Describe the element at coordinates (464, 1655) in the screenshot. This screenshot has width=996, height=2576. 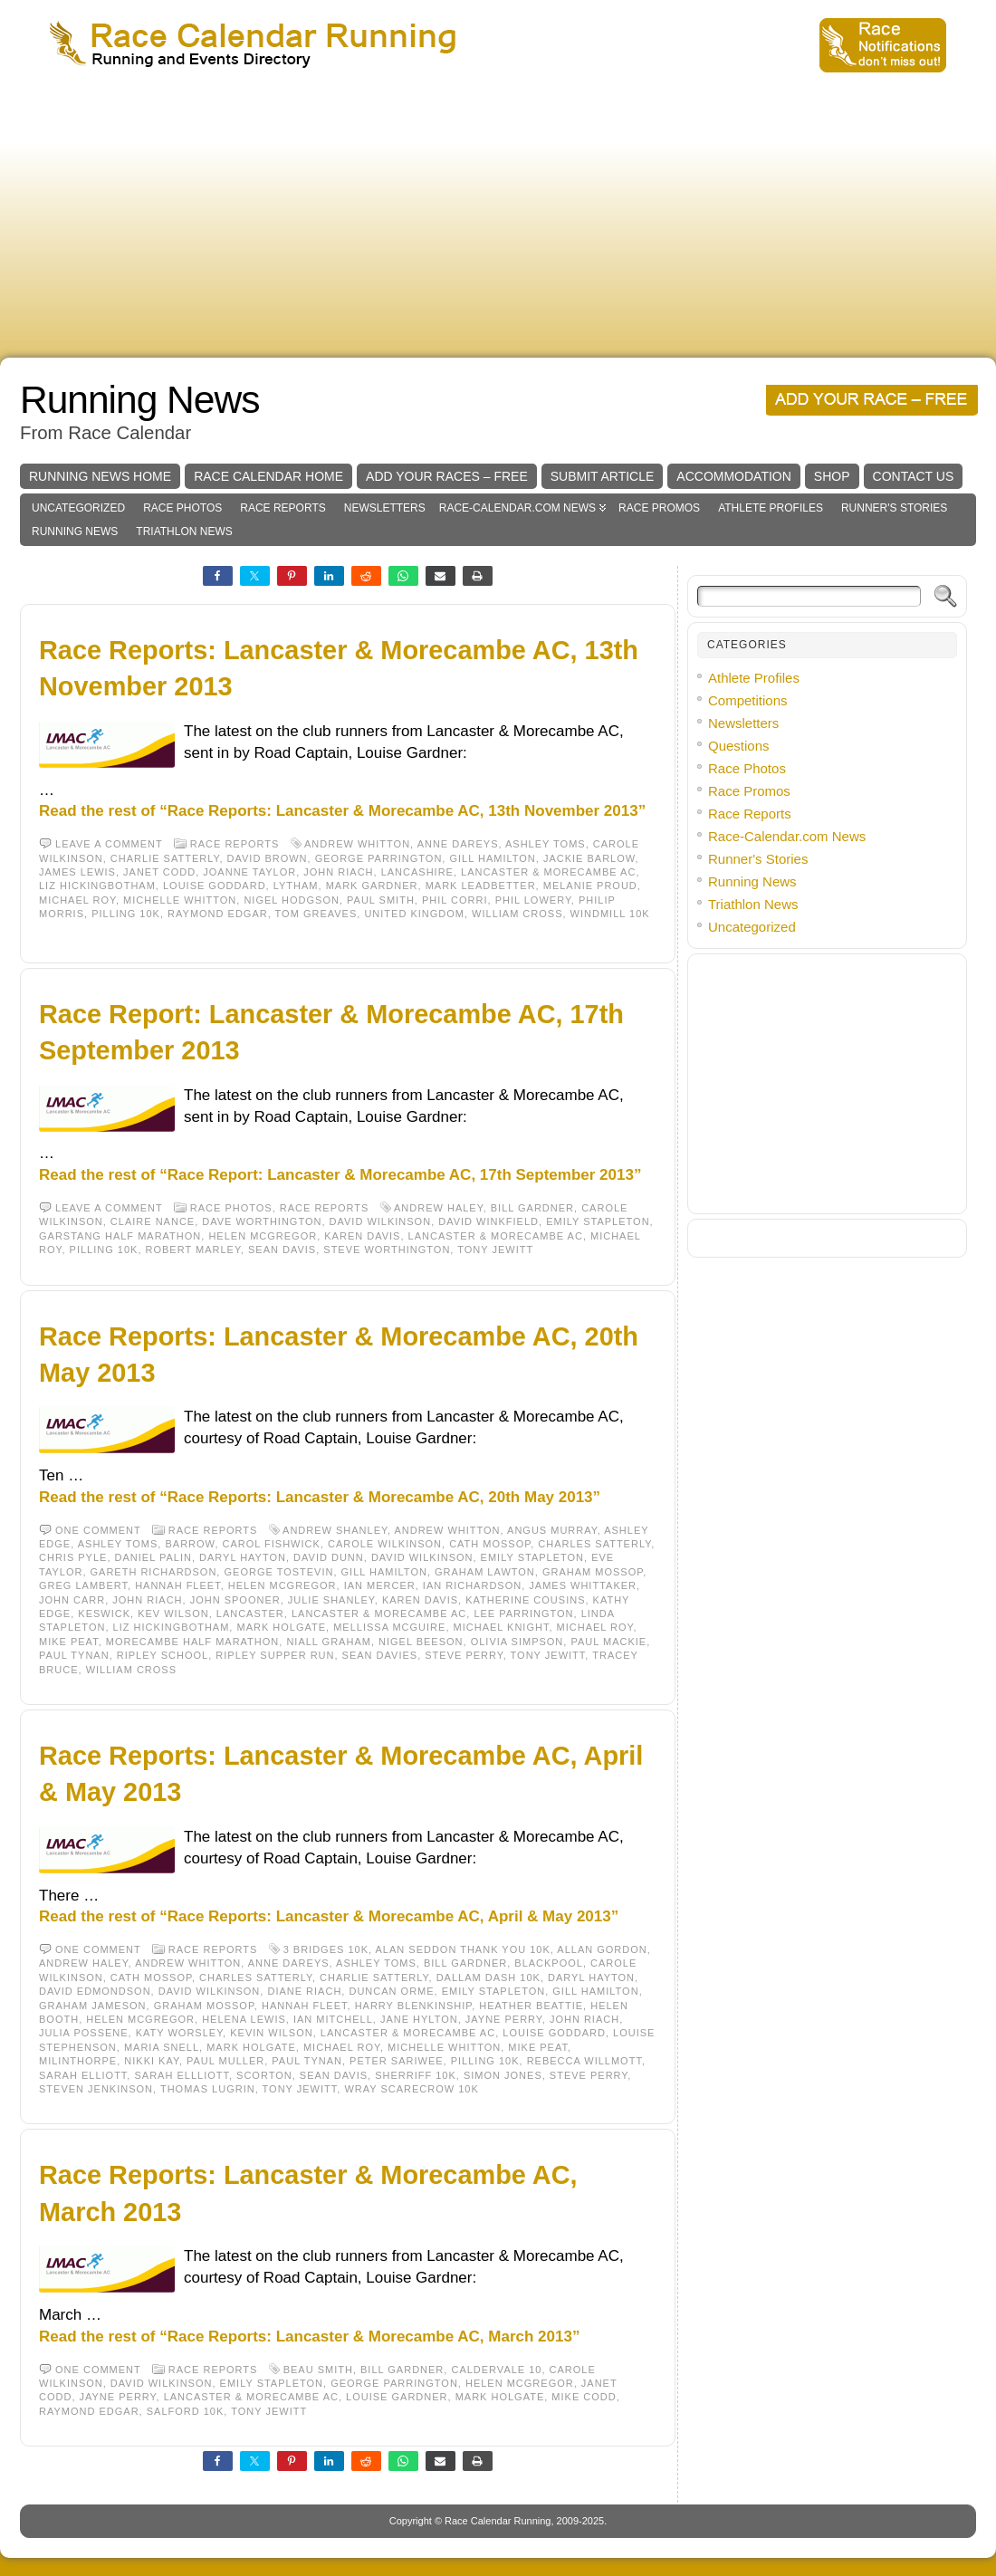
I see `Steve Perry` at that location.